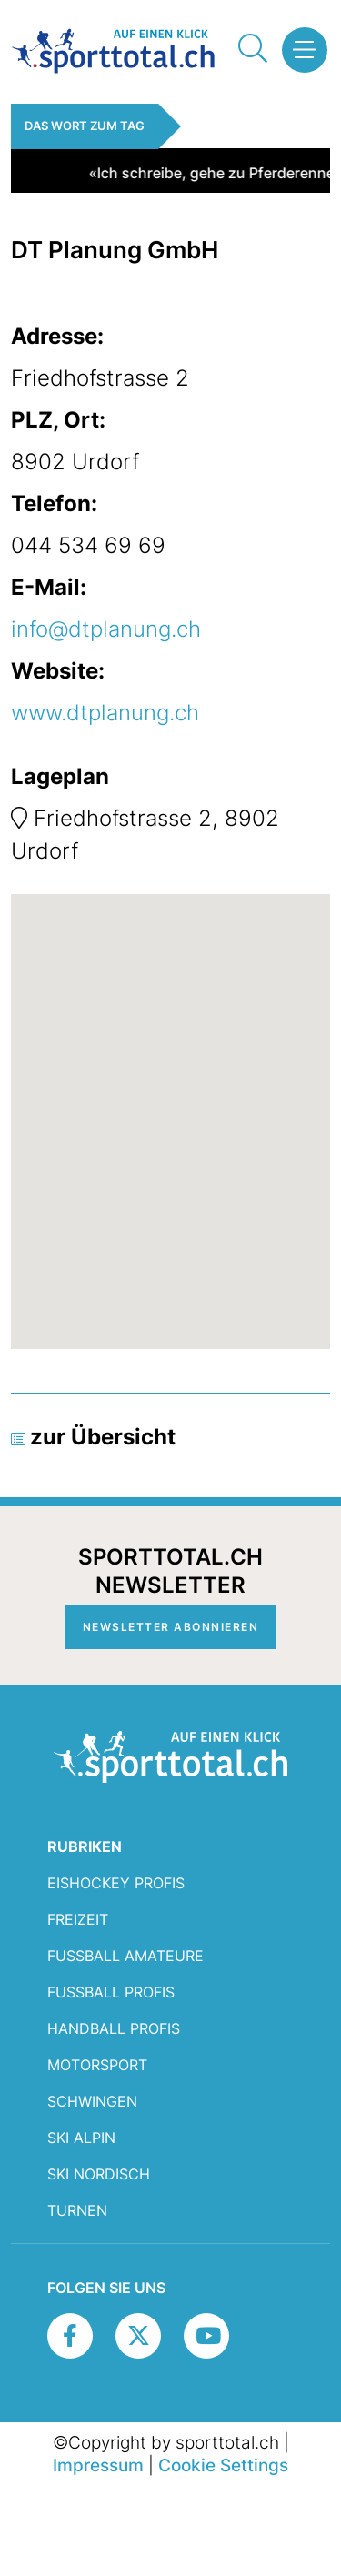 The height and width of the screenshot is (2576, 341). I want to click on Fussball Profis, so click(111, 1992).